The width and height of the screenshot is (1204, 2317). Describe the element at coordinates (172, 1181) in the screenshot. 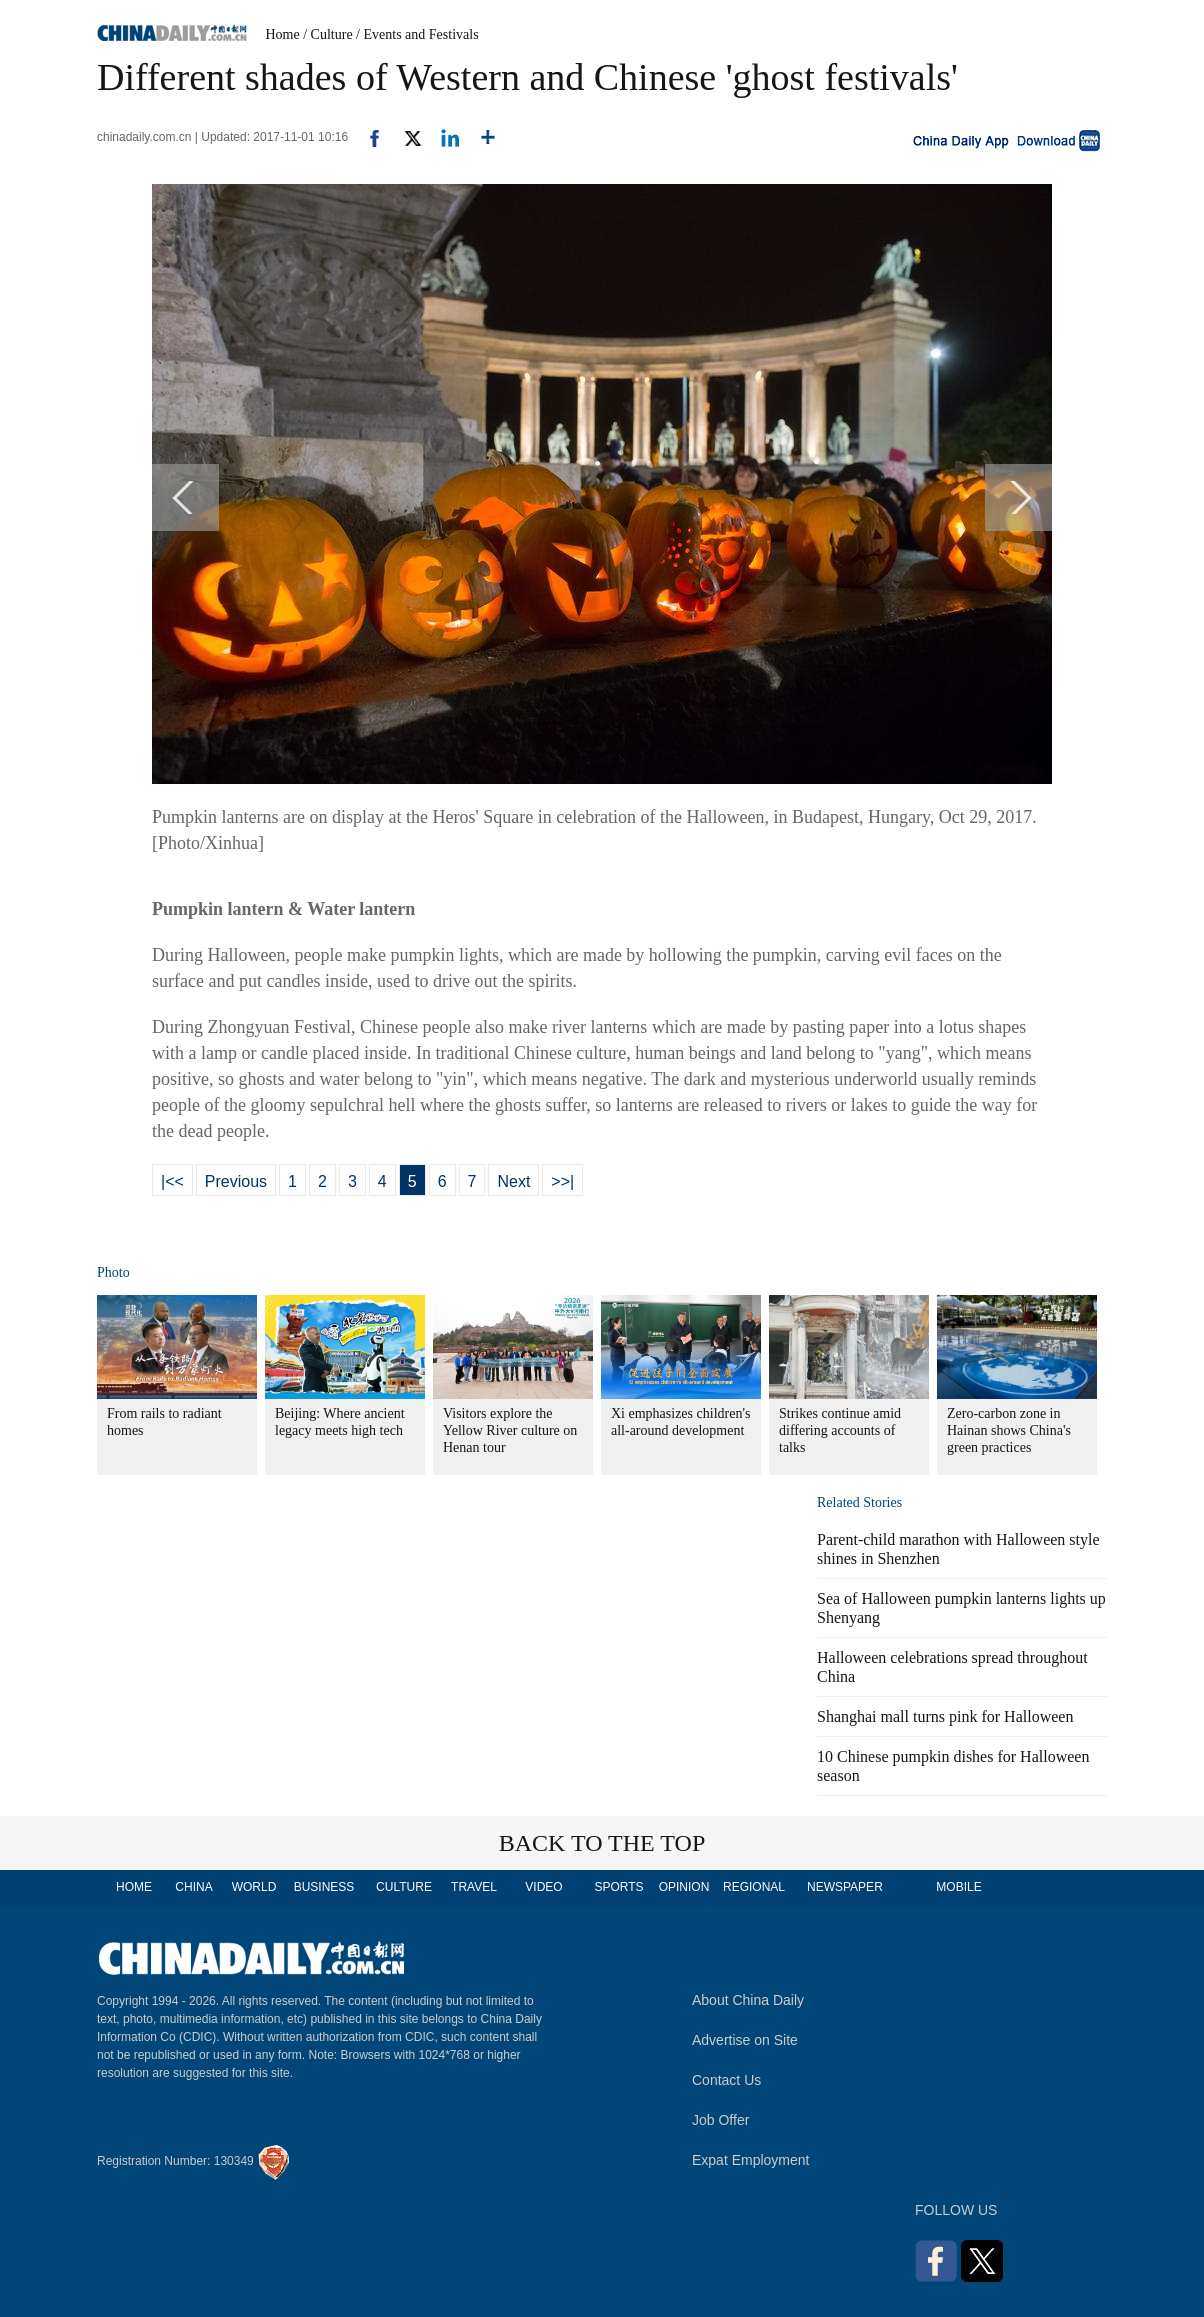

I see `|<<` at that location.